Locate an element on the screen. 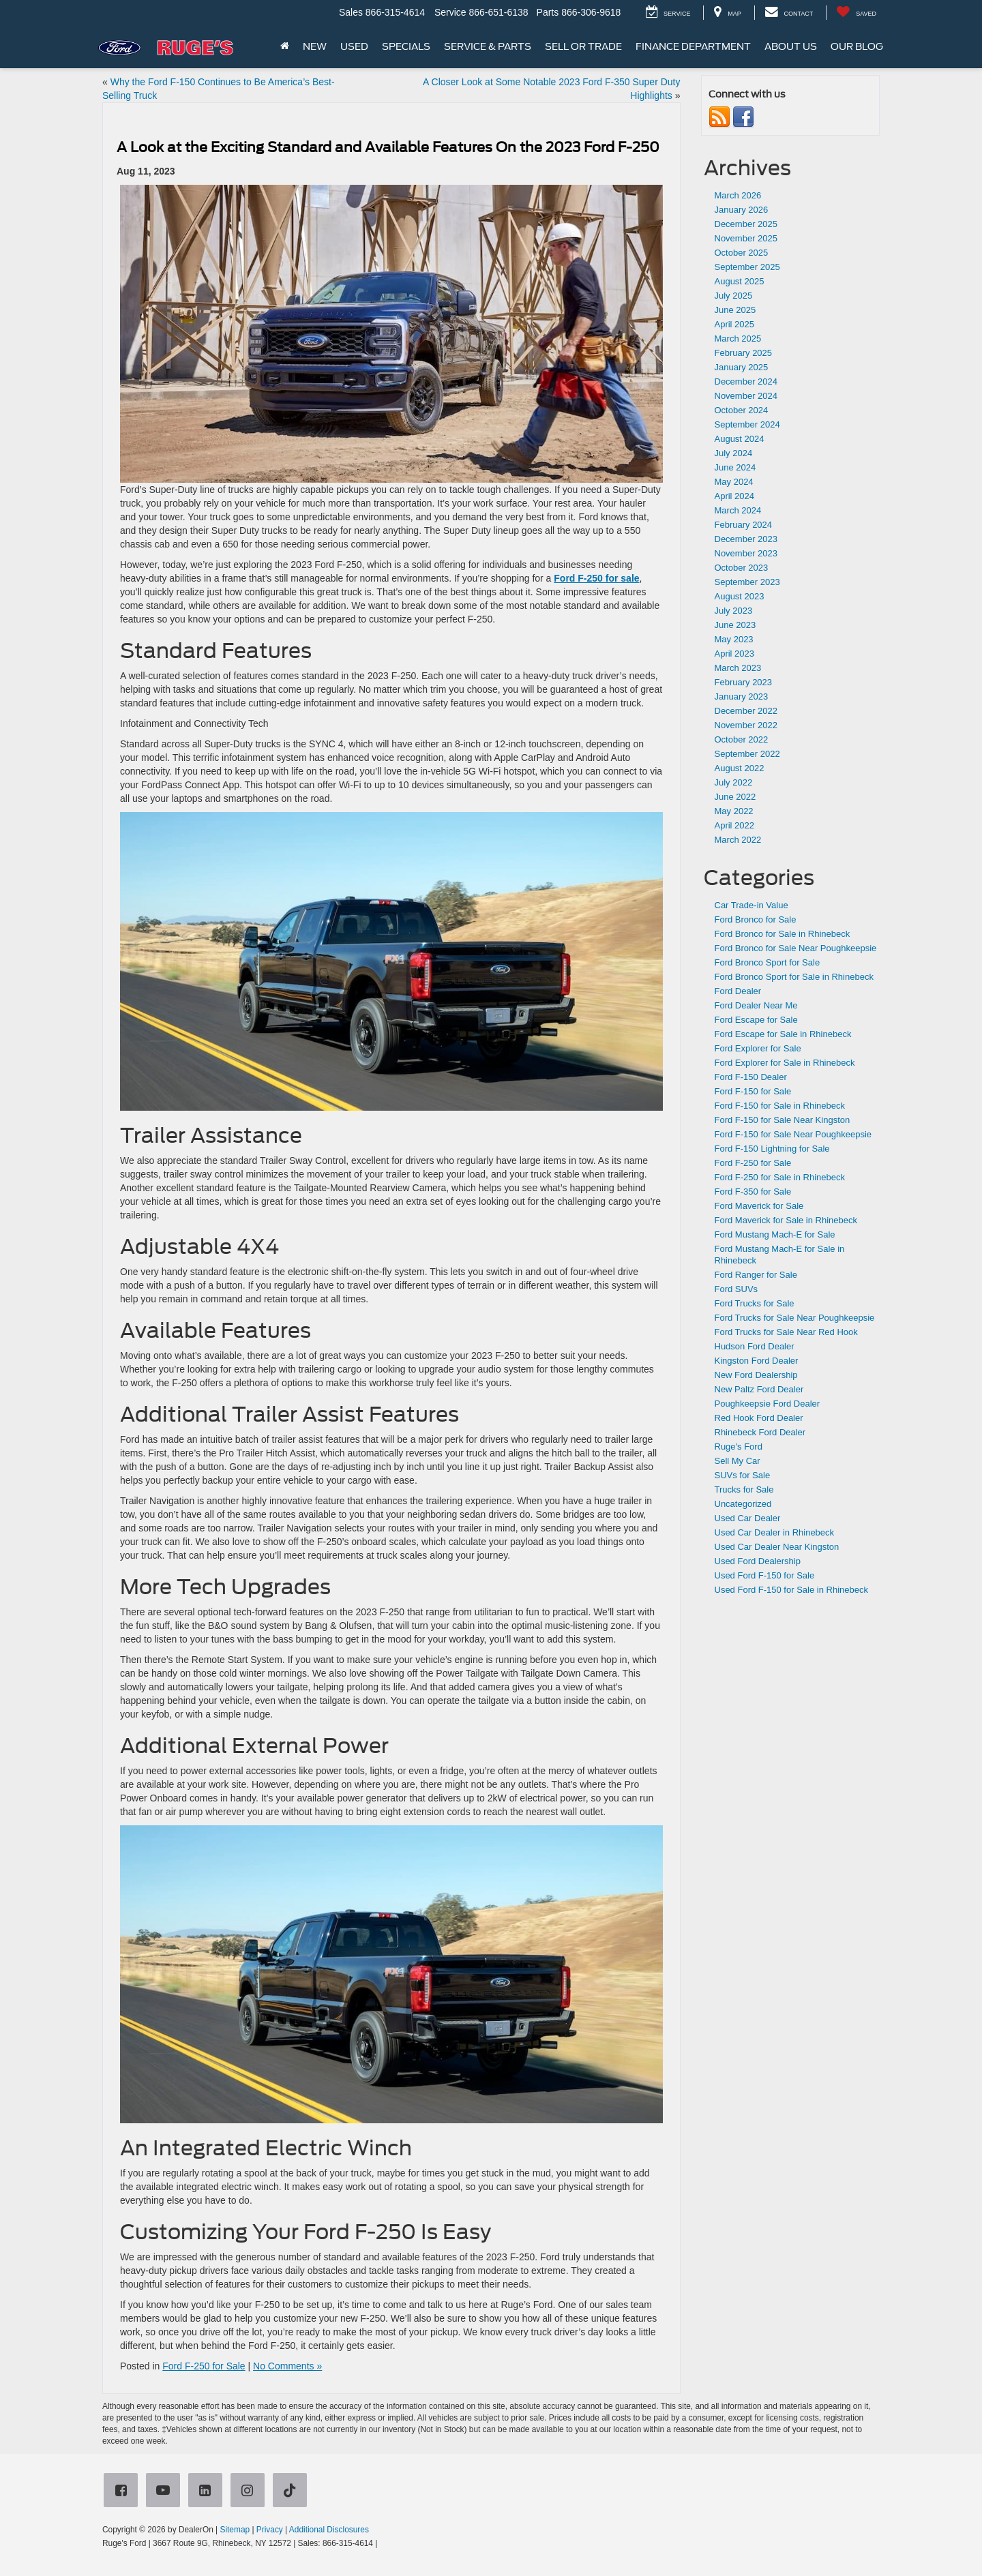  Ford Bronco for Sale in Rhinebeck is located at coordinates (782, 934).